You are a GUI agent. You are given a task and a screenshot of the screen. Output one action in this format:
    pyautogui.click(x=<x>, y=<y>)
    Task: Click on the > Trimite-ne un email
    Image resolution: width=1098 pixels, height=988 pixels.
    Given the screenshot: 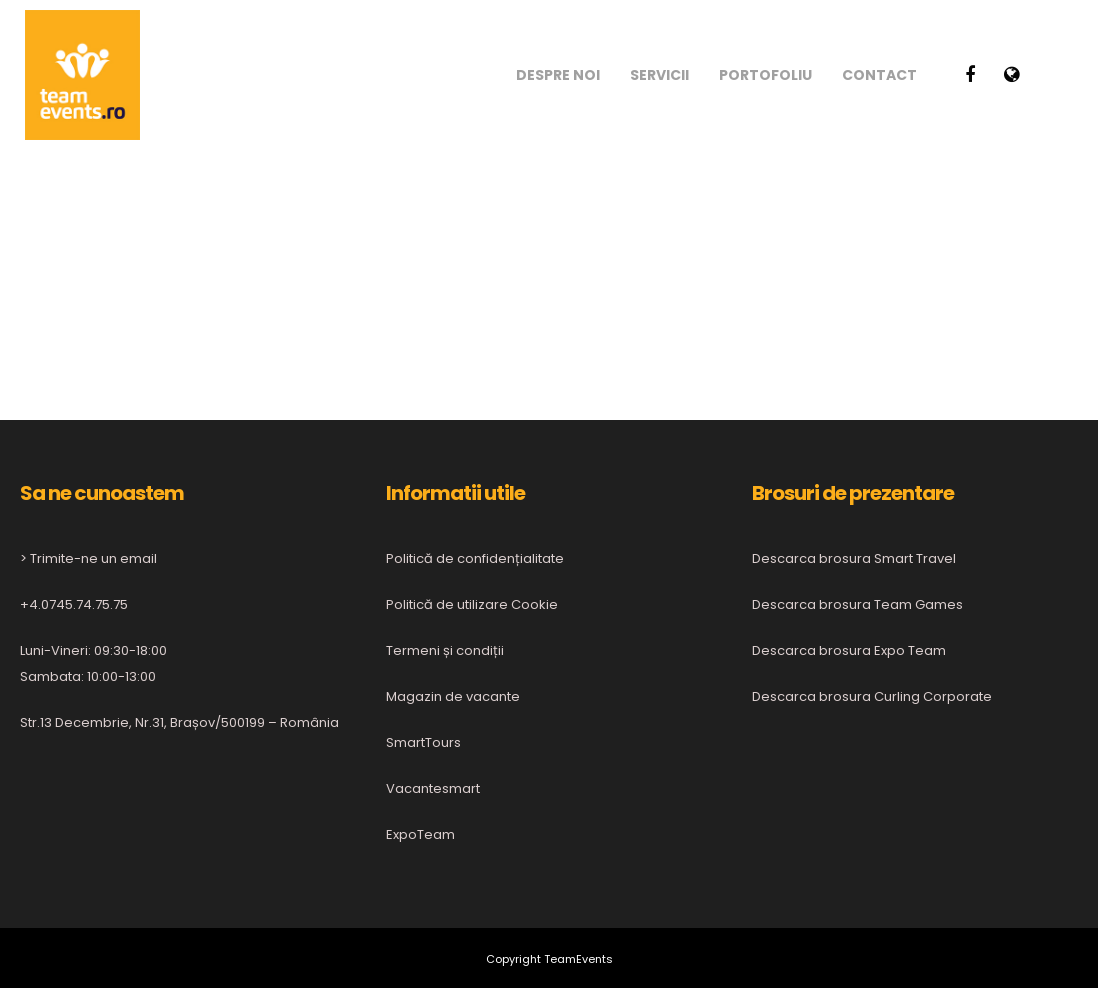 What is the action you would take?
    pyautogui.click(x=88, y=558)
    